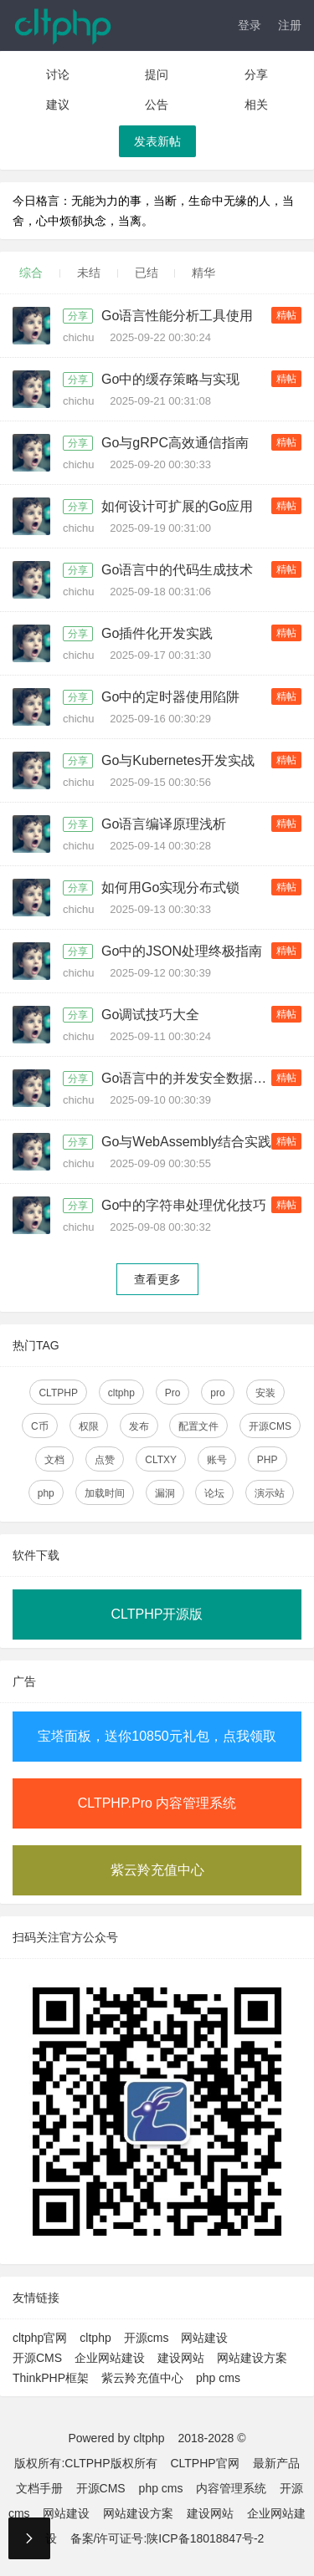 The width and height of the screenshot is (314, 2576). Describe the element at coordinates (146, 2337) in the screenshot. I see `开源cms` at that location.